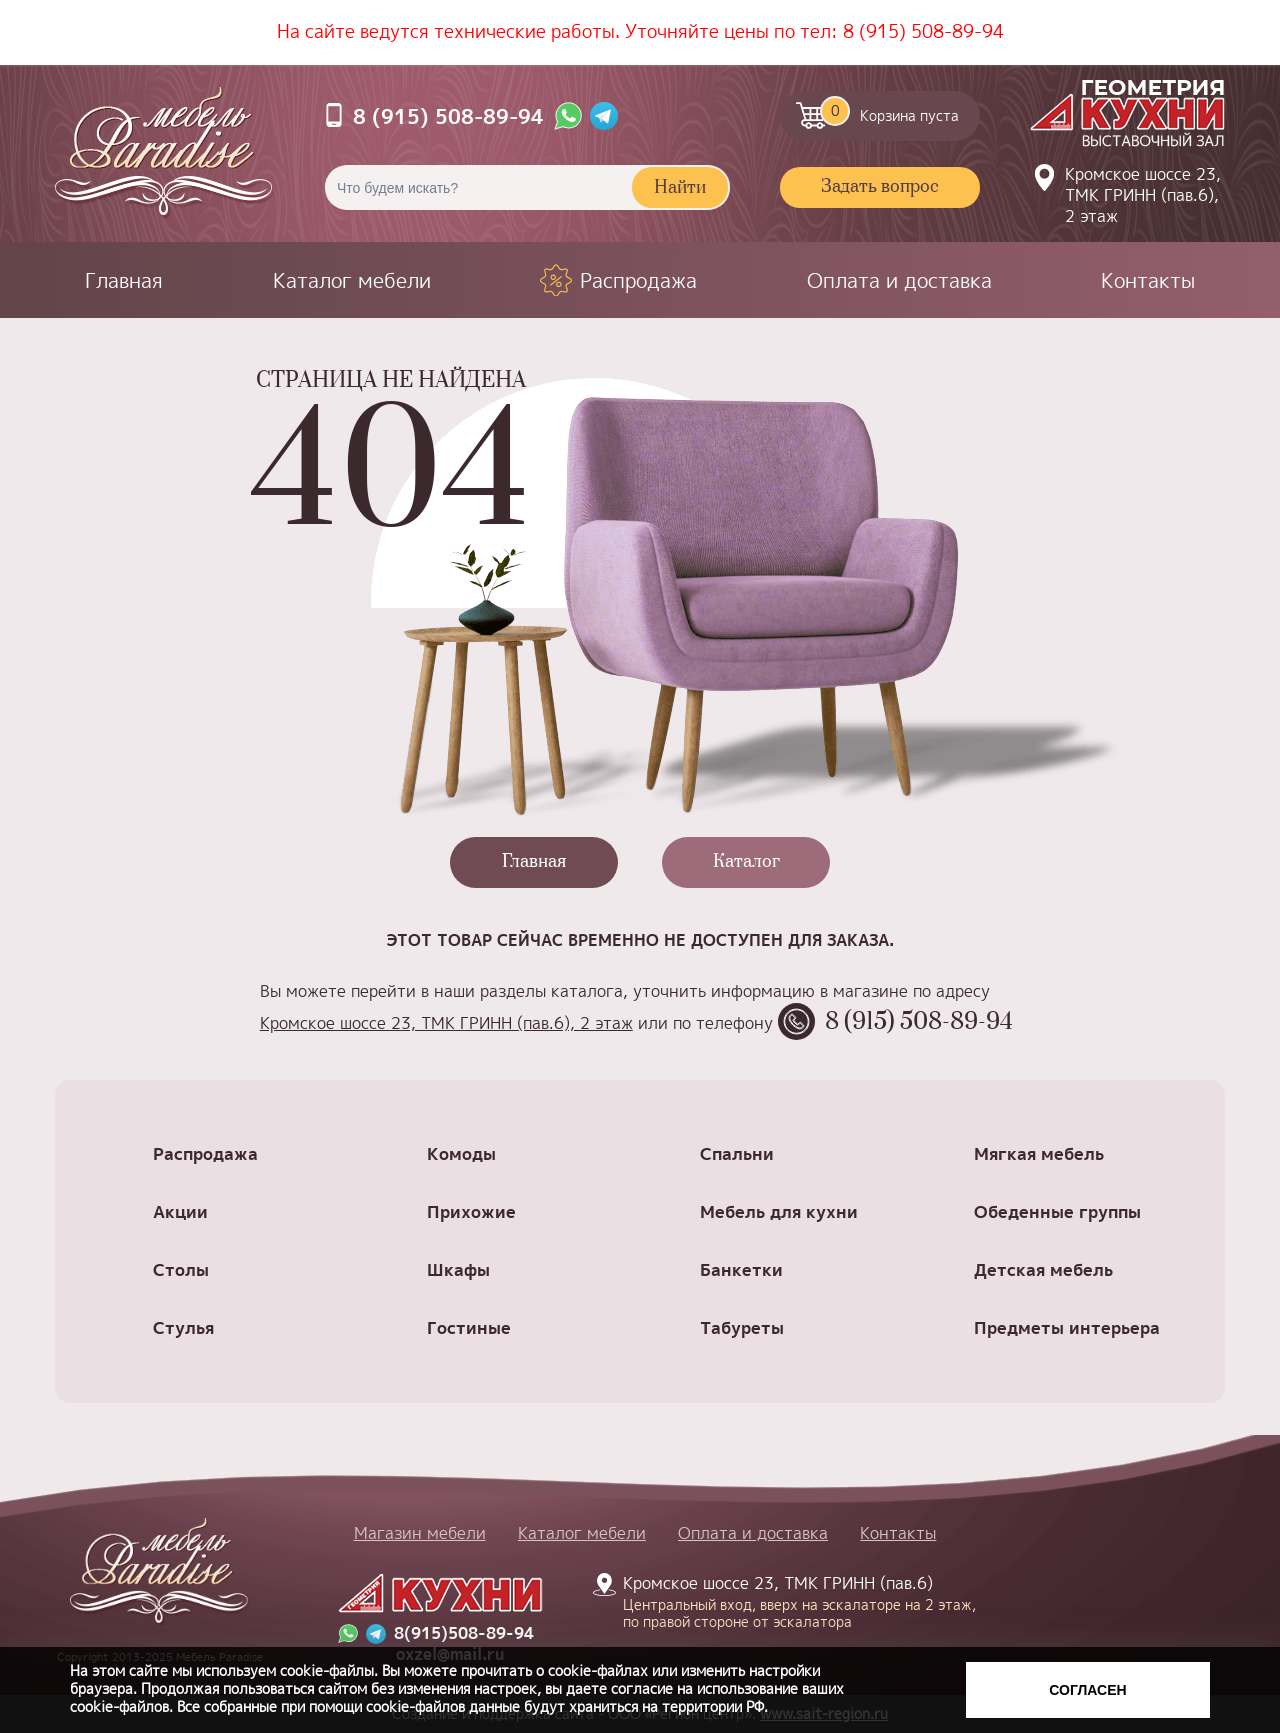  I want to click on Каталог мебели, so click(352, 280).